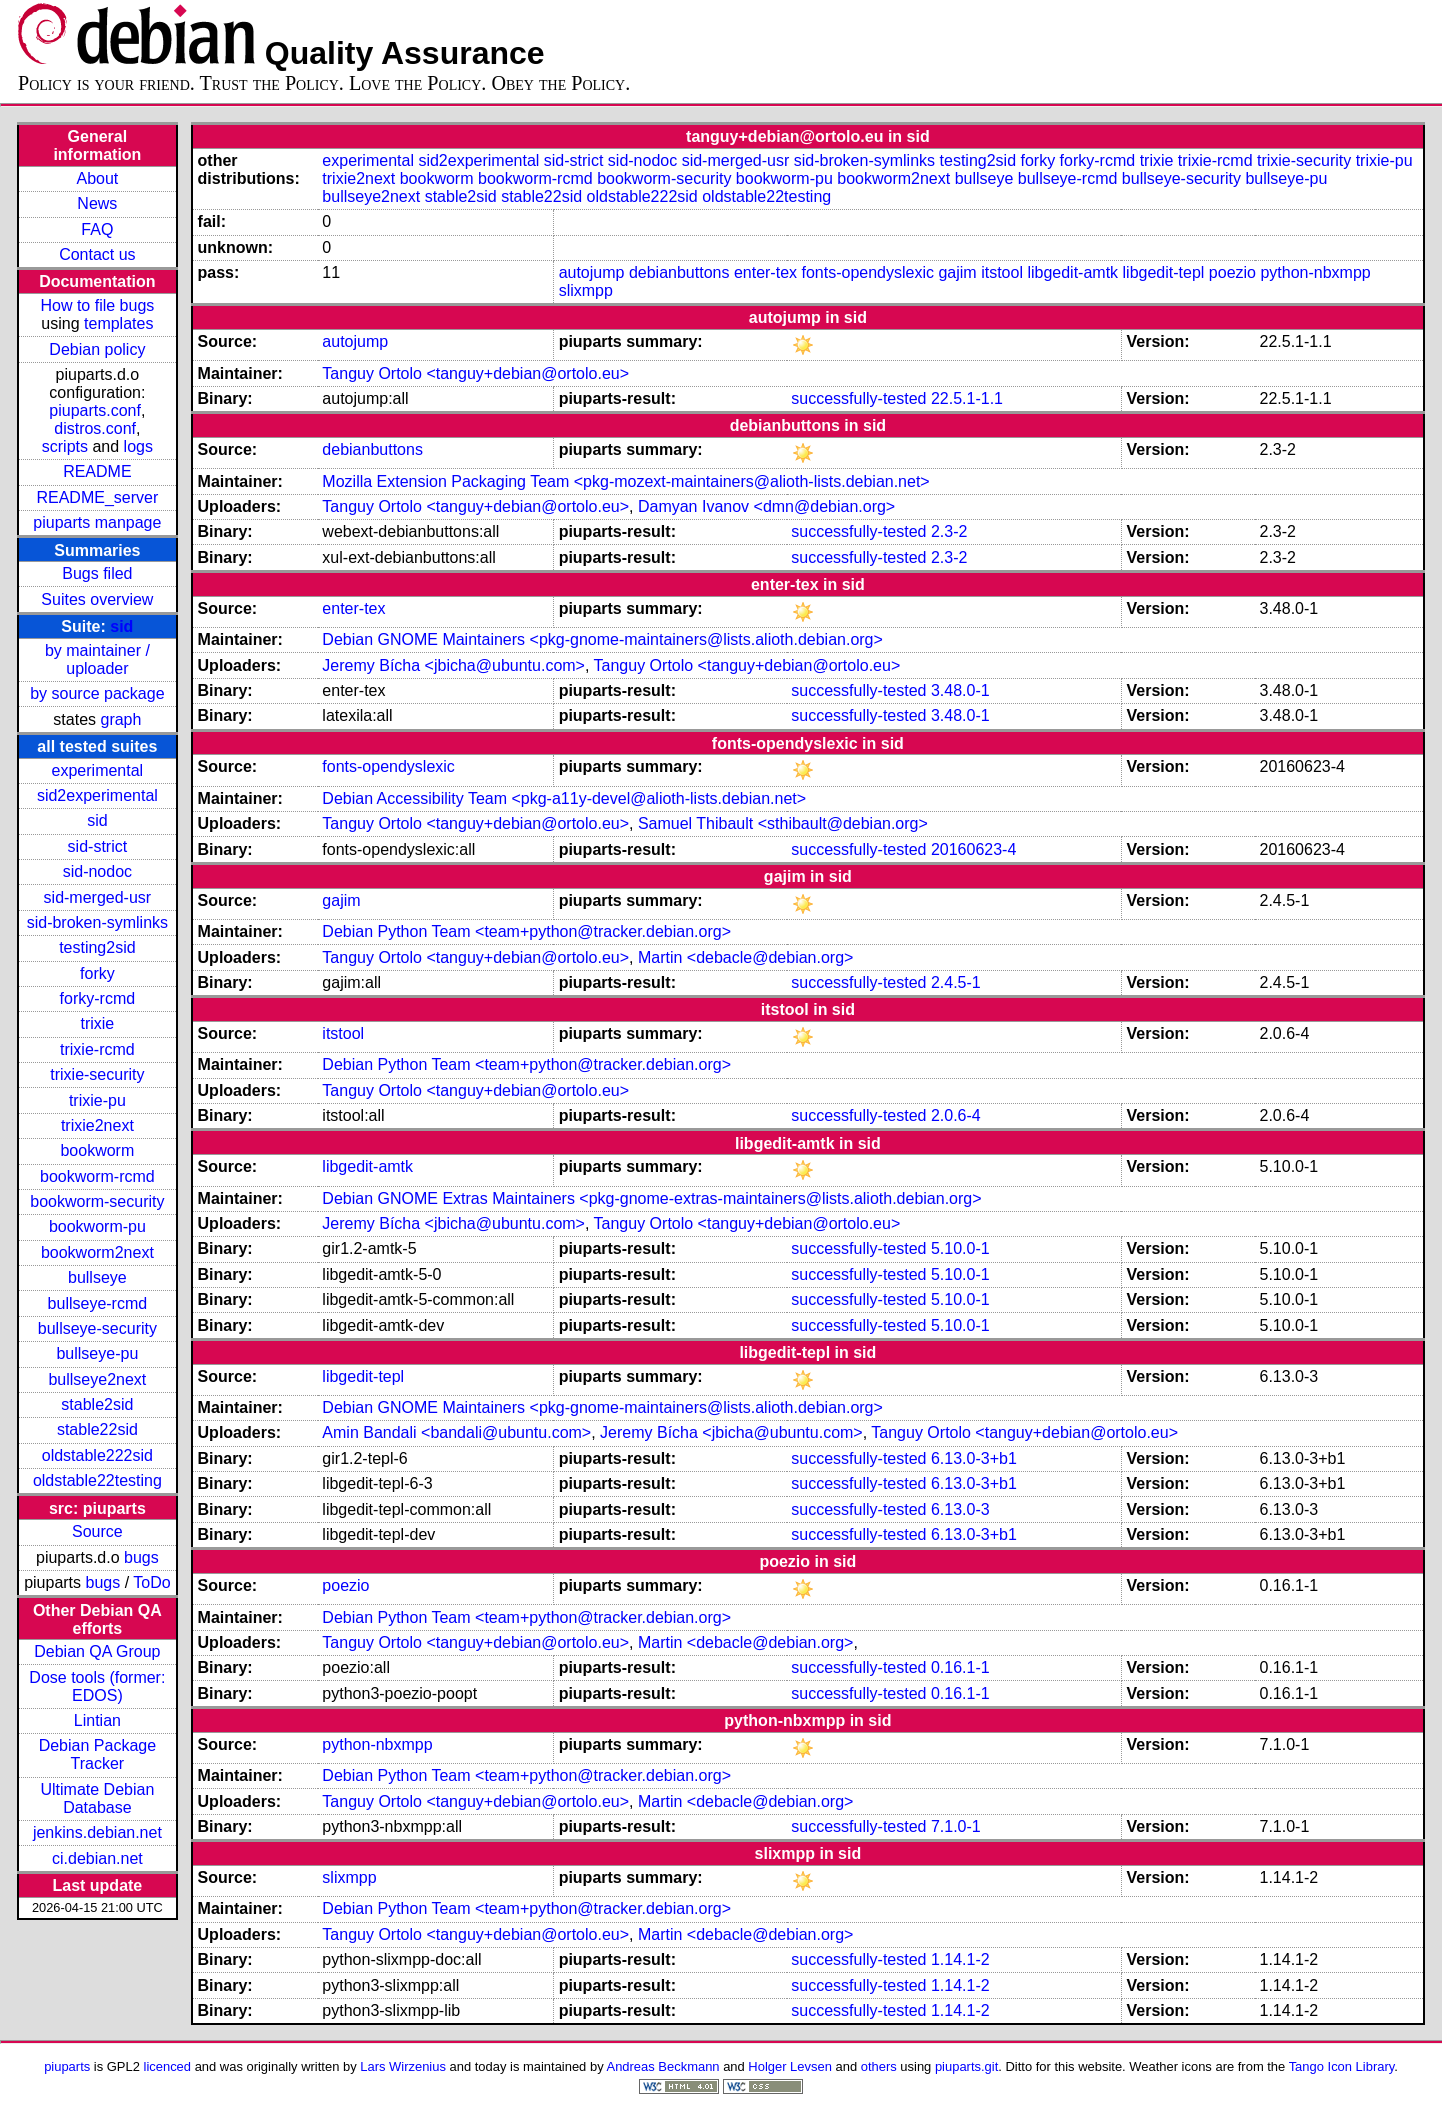 This screenshot has width=1442, height=2109. What do you see at coordinates (97, 1074) in the screenshot?
I see `trixie-security` at bounding box center [97, 1074].